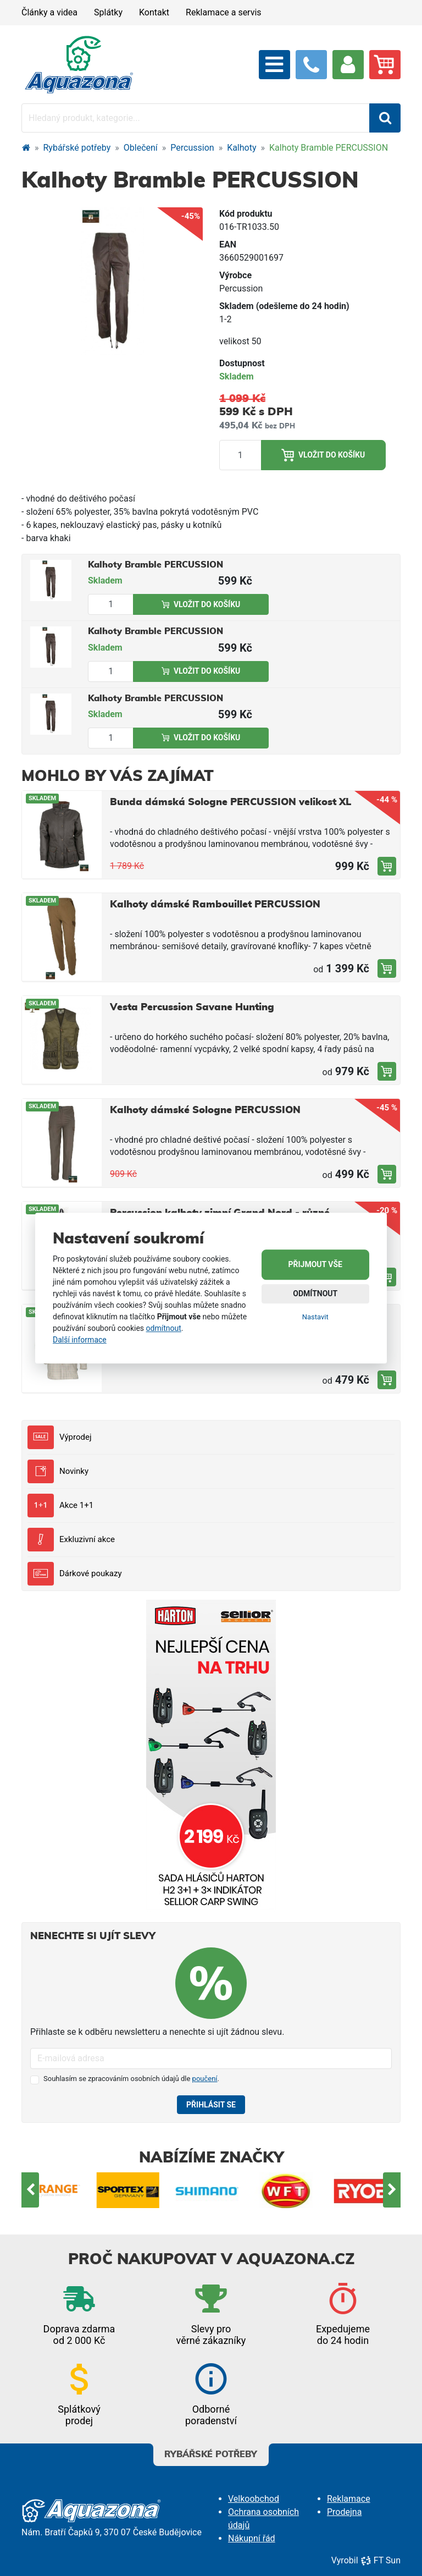  Describe the element at coordinates (71, 1539) in the screenshot. I see `Exkluzivní akce` at that location.